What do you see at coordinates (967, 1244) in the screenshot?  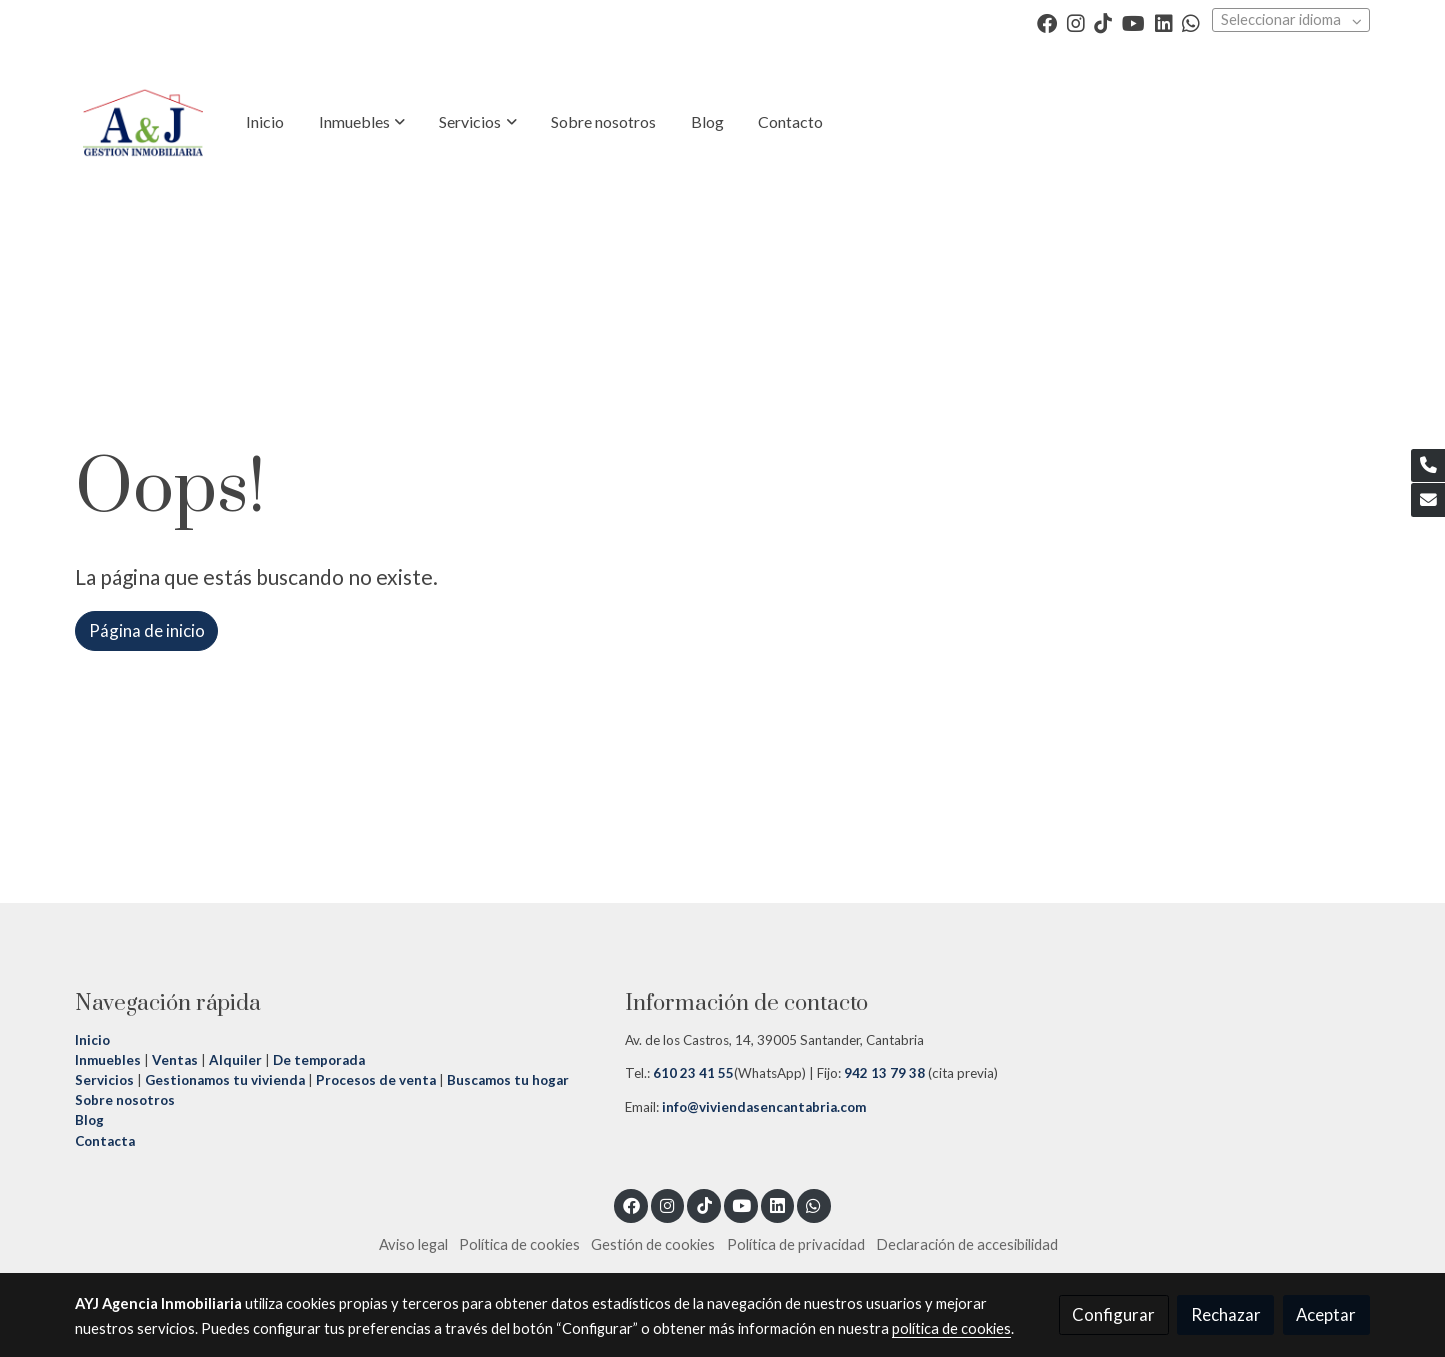 I see `Declaración de accesibilidad` at bounding box center [967, 1244].